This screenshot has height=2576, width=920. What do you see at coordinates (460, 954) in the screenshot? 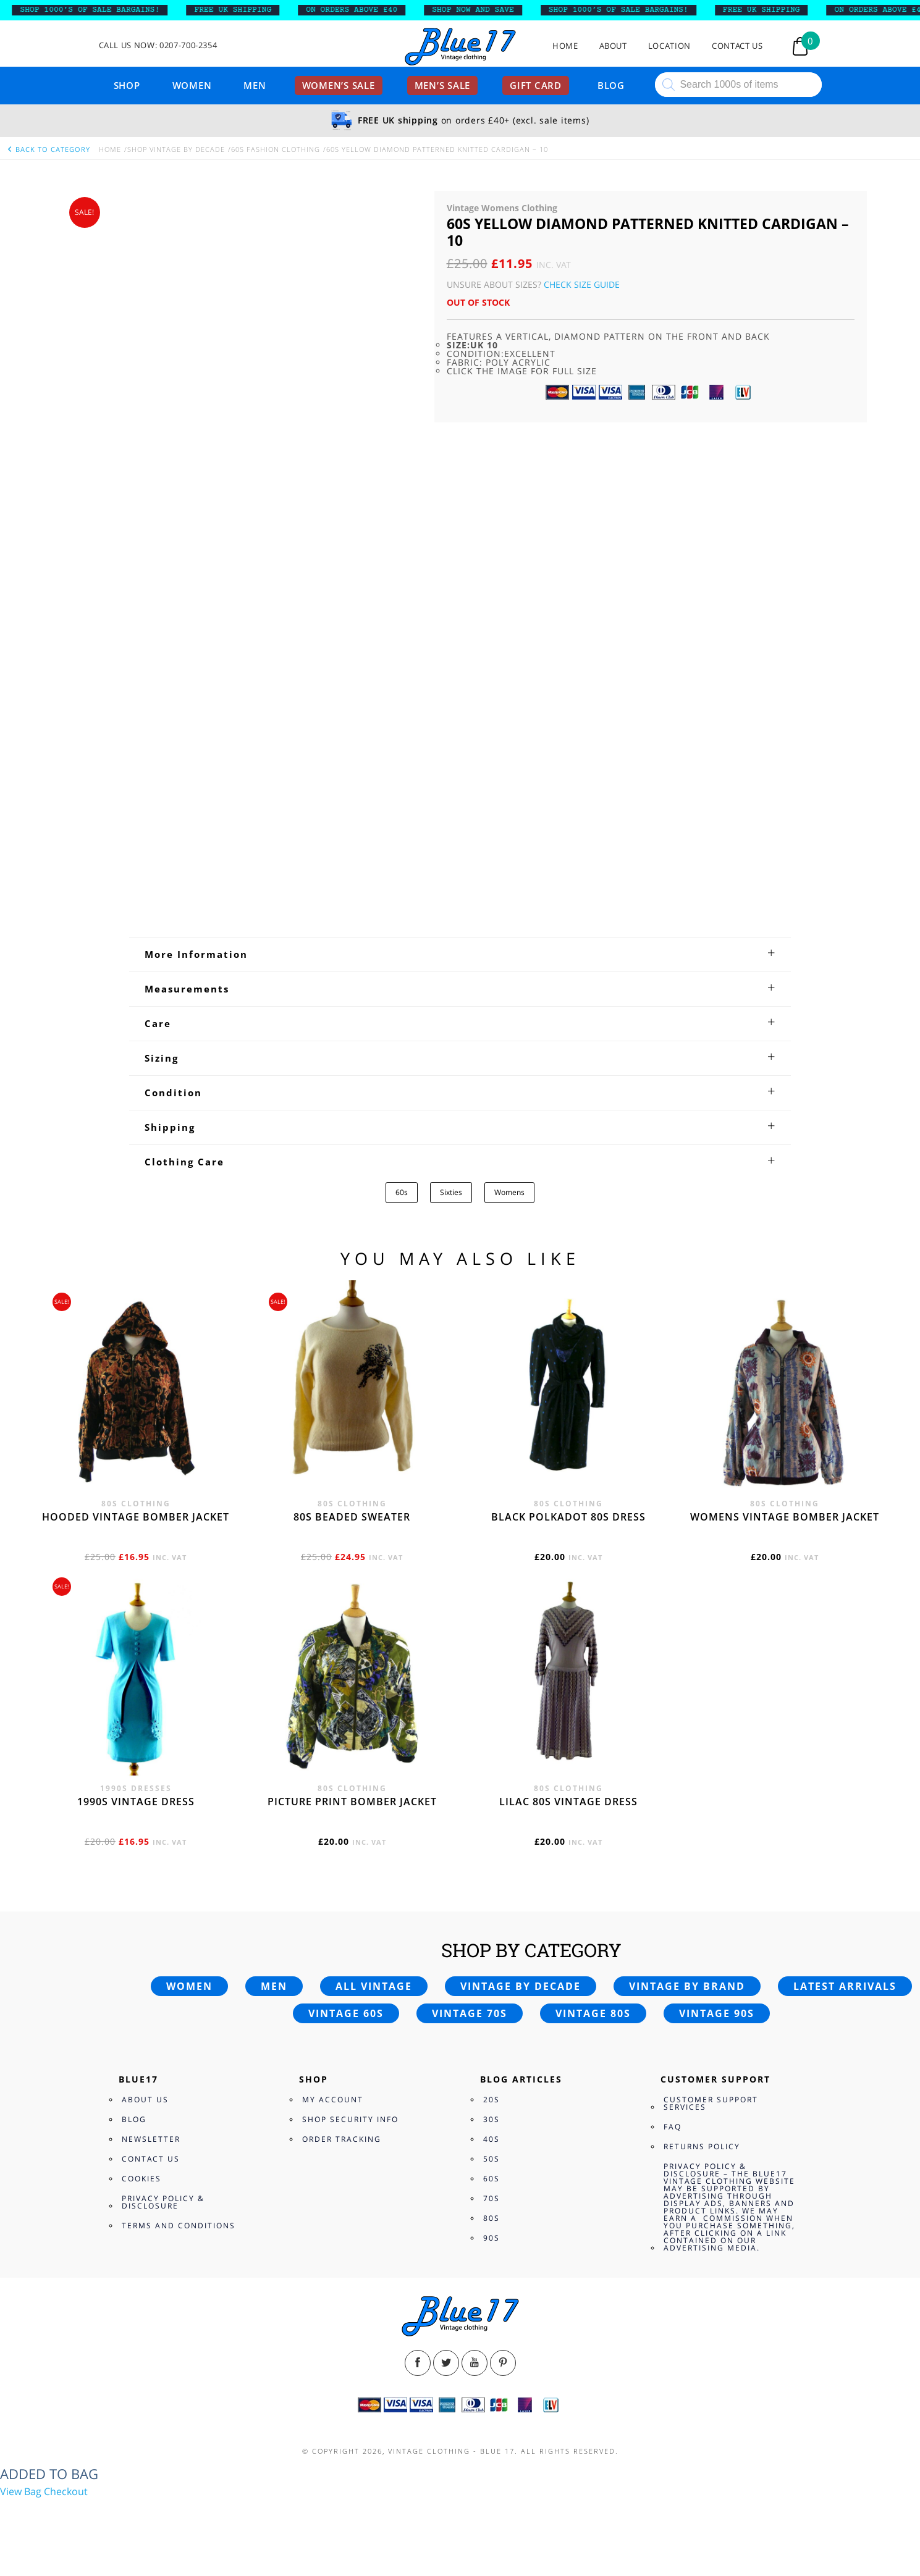
I see `[tab]` at bounding box center [460, 954].